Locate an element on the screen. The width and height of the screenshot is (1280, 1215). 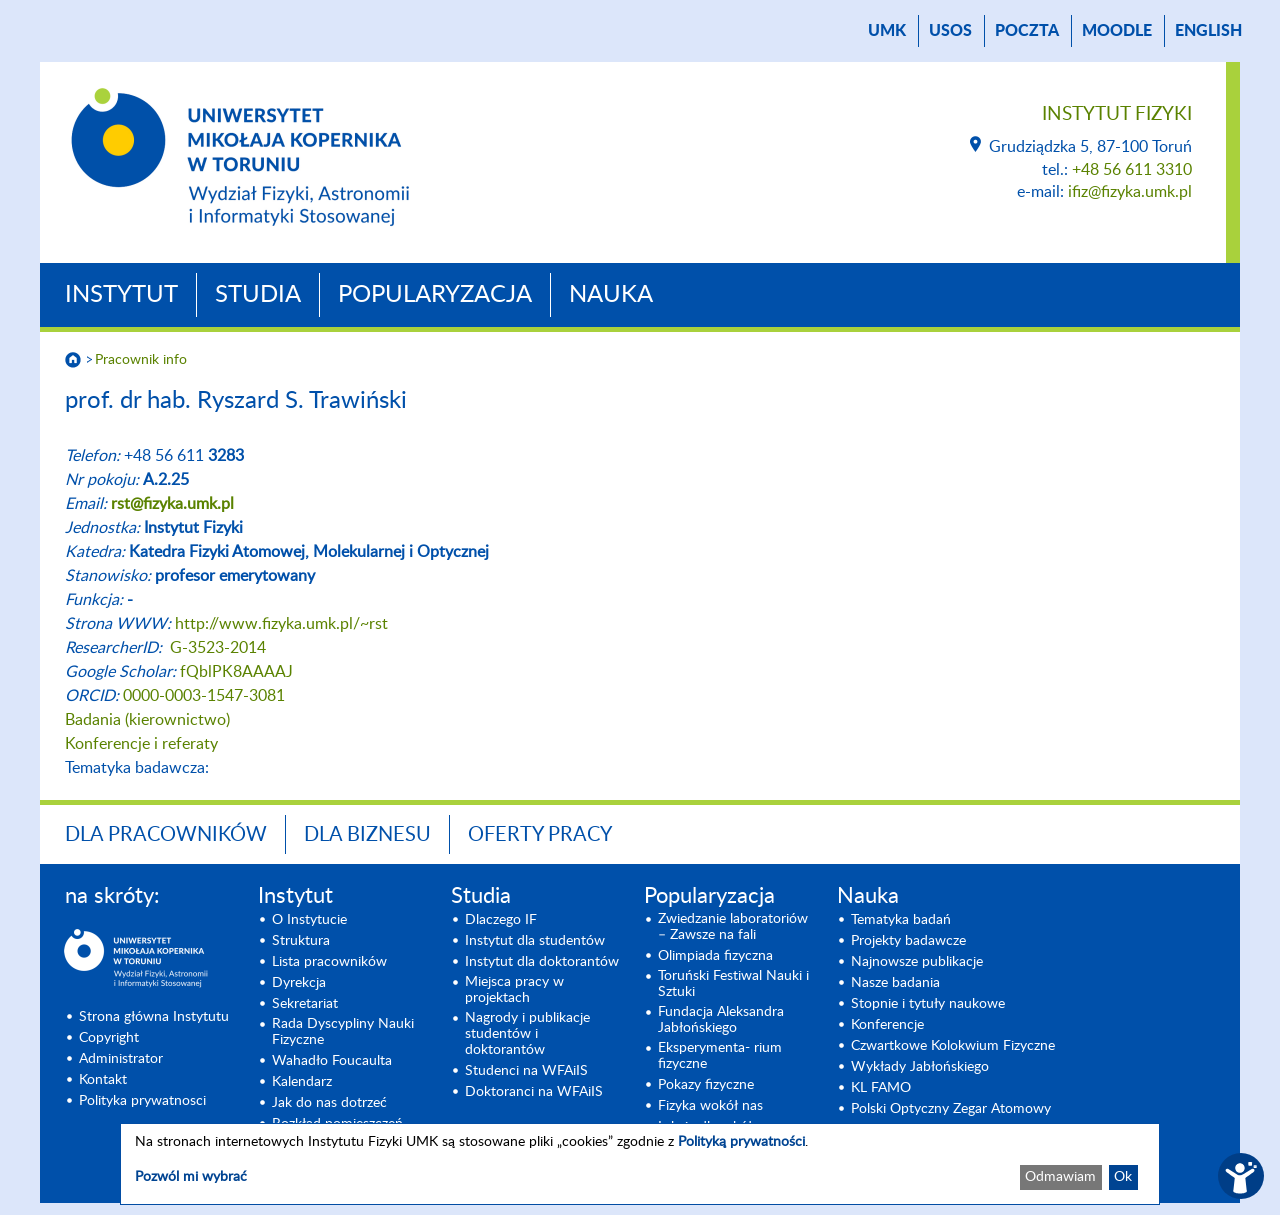
Dyrekcja is located at coordinates (299, 983).